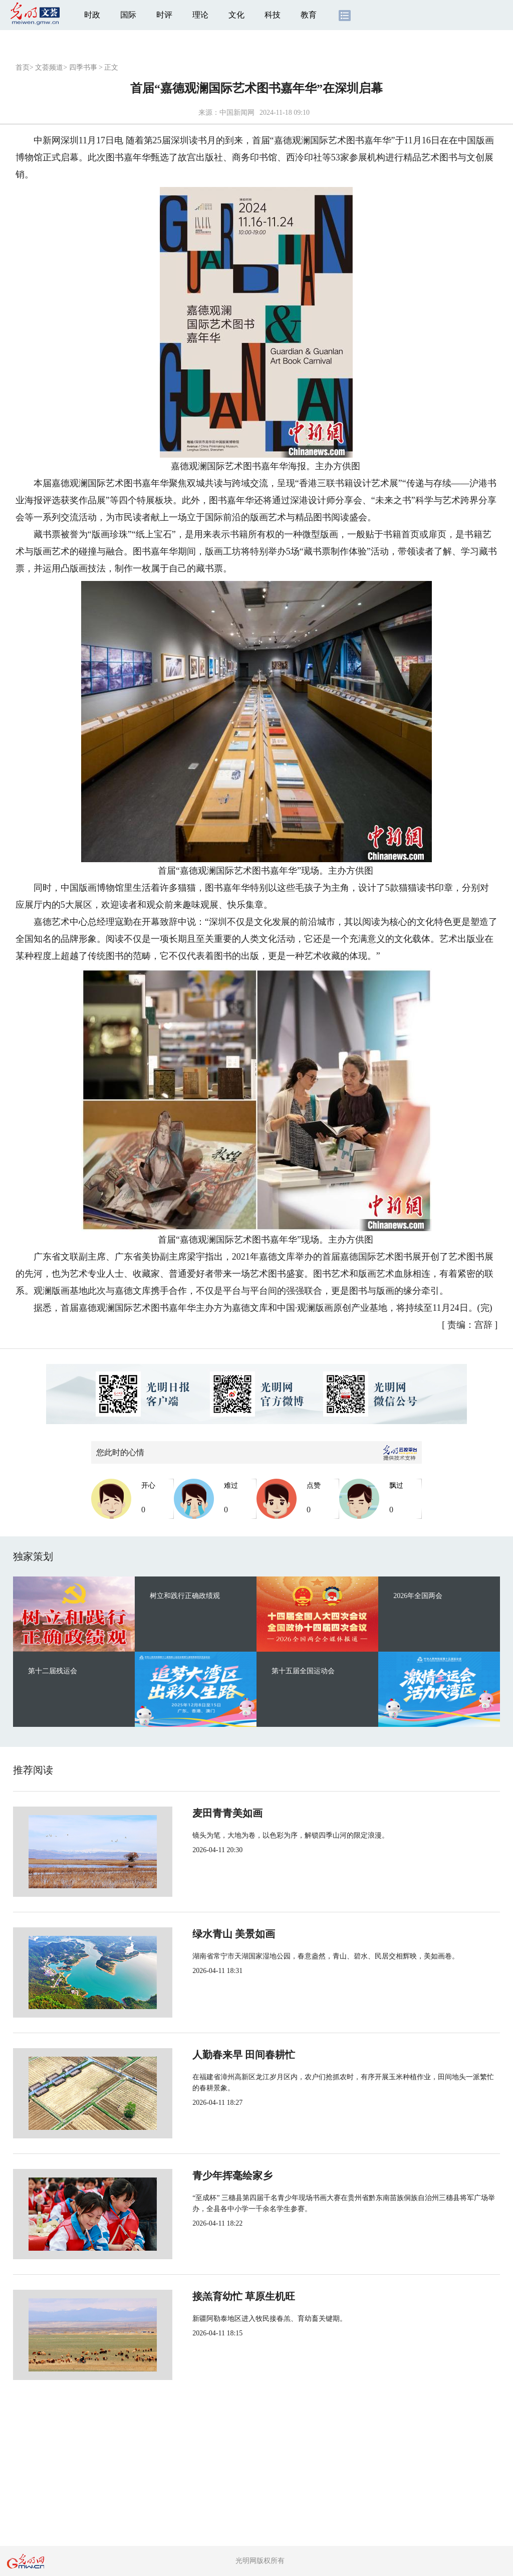  What do you see at coordinates (200, 15) in the screenshot?
I see `理论` at bounding box center [200, 15].